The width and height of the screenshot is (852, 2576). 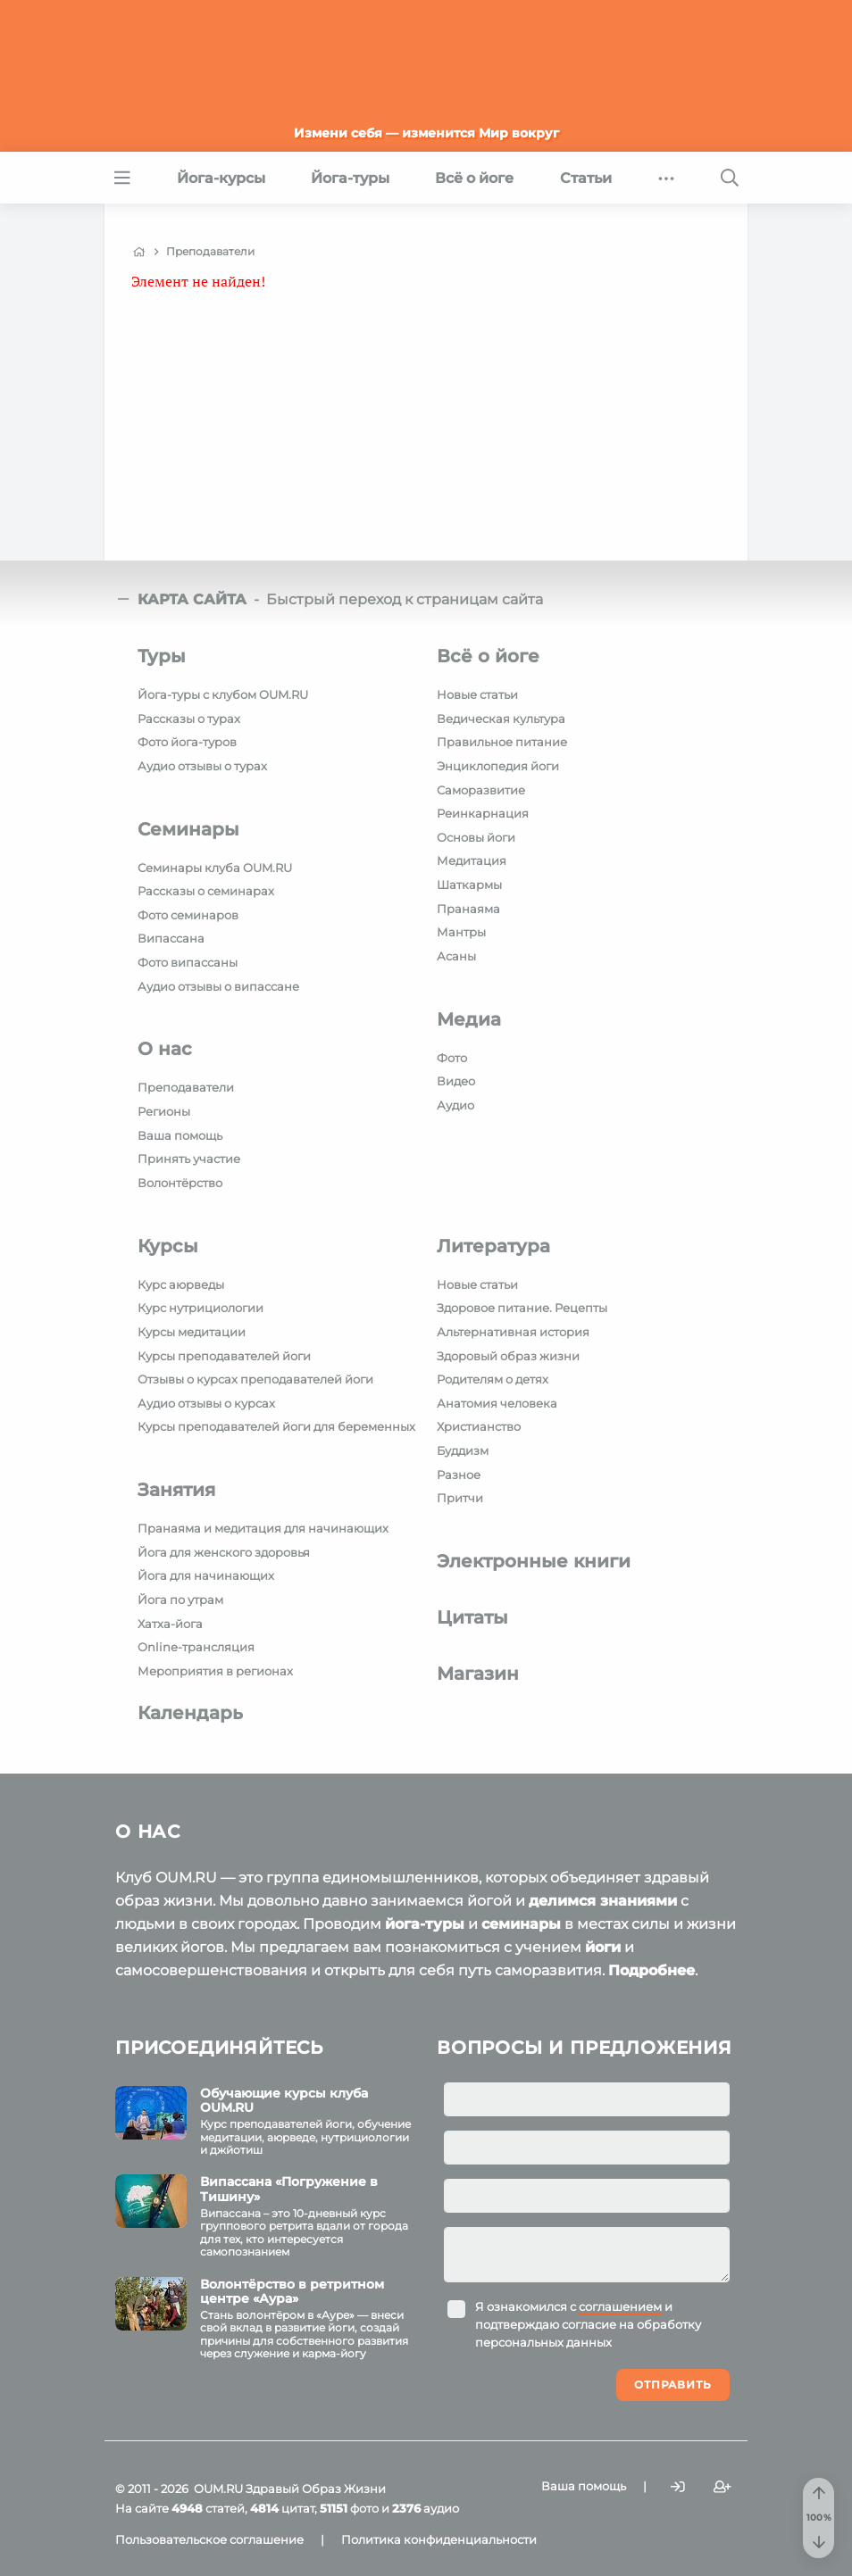 I want to click on Семинары клуба OUM.RU, so click(x=215, y=867).